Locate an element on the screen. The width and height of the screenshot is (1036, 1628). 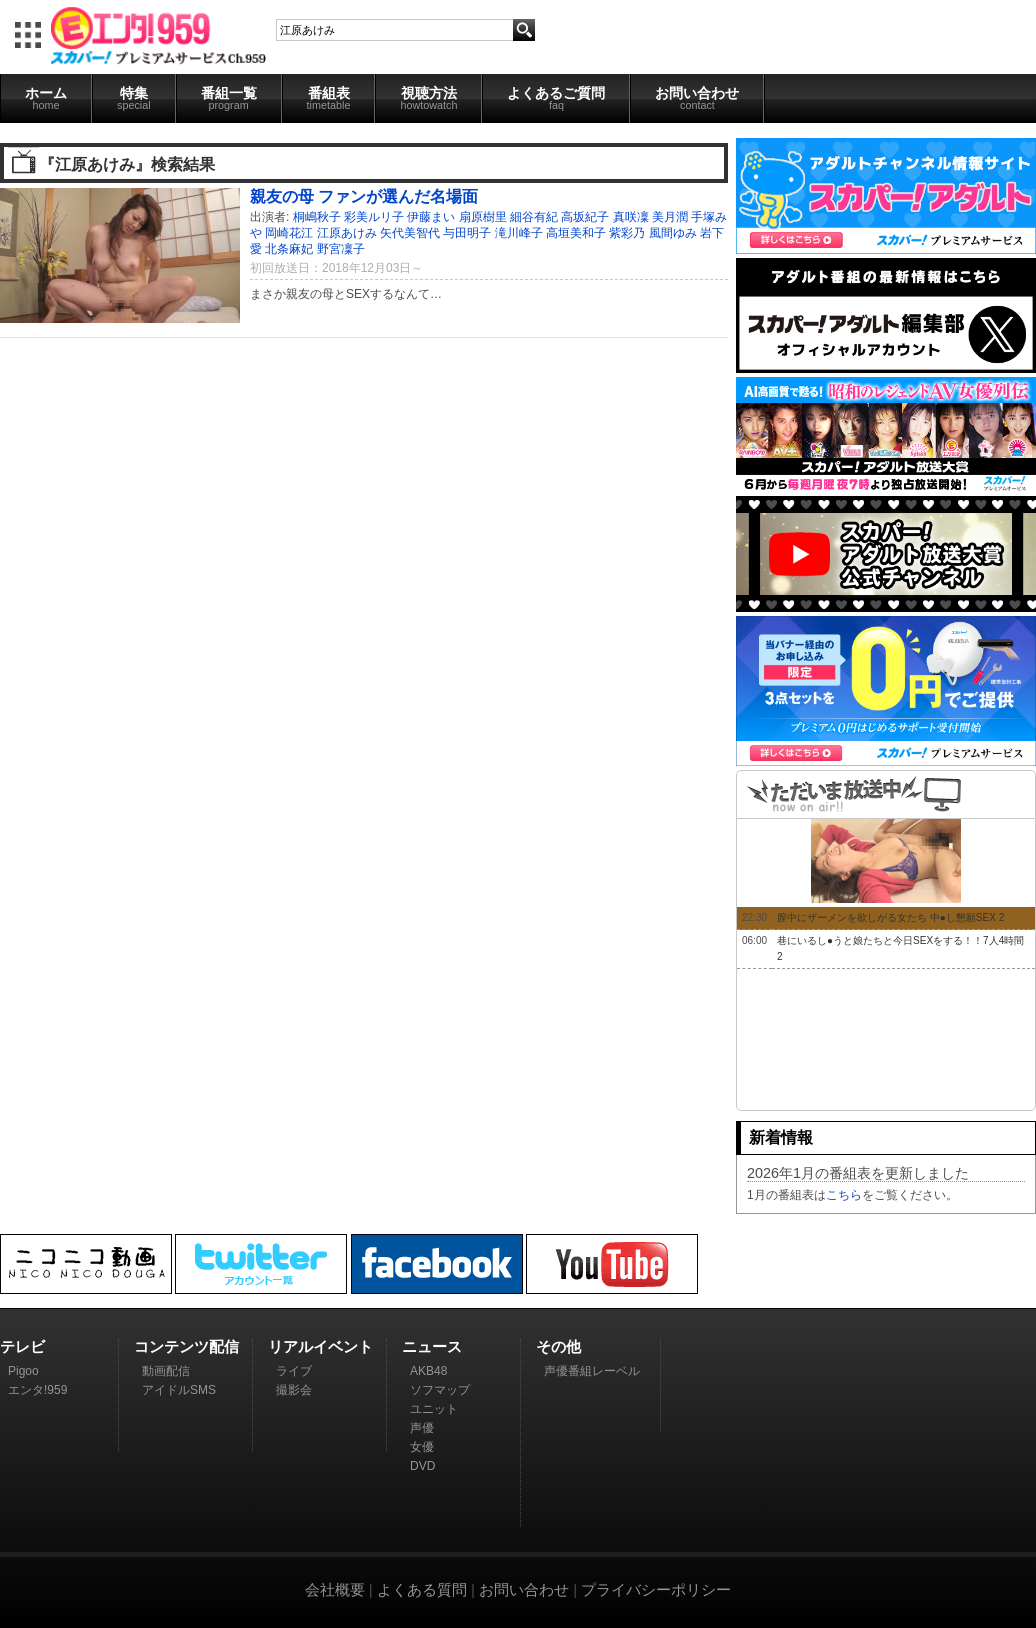
桐嶋秋子 is located at coordinates (317, 217).